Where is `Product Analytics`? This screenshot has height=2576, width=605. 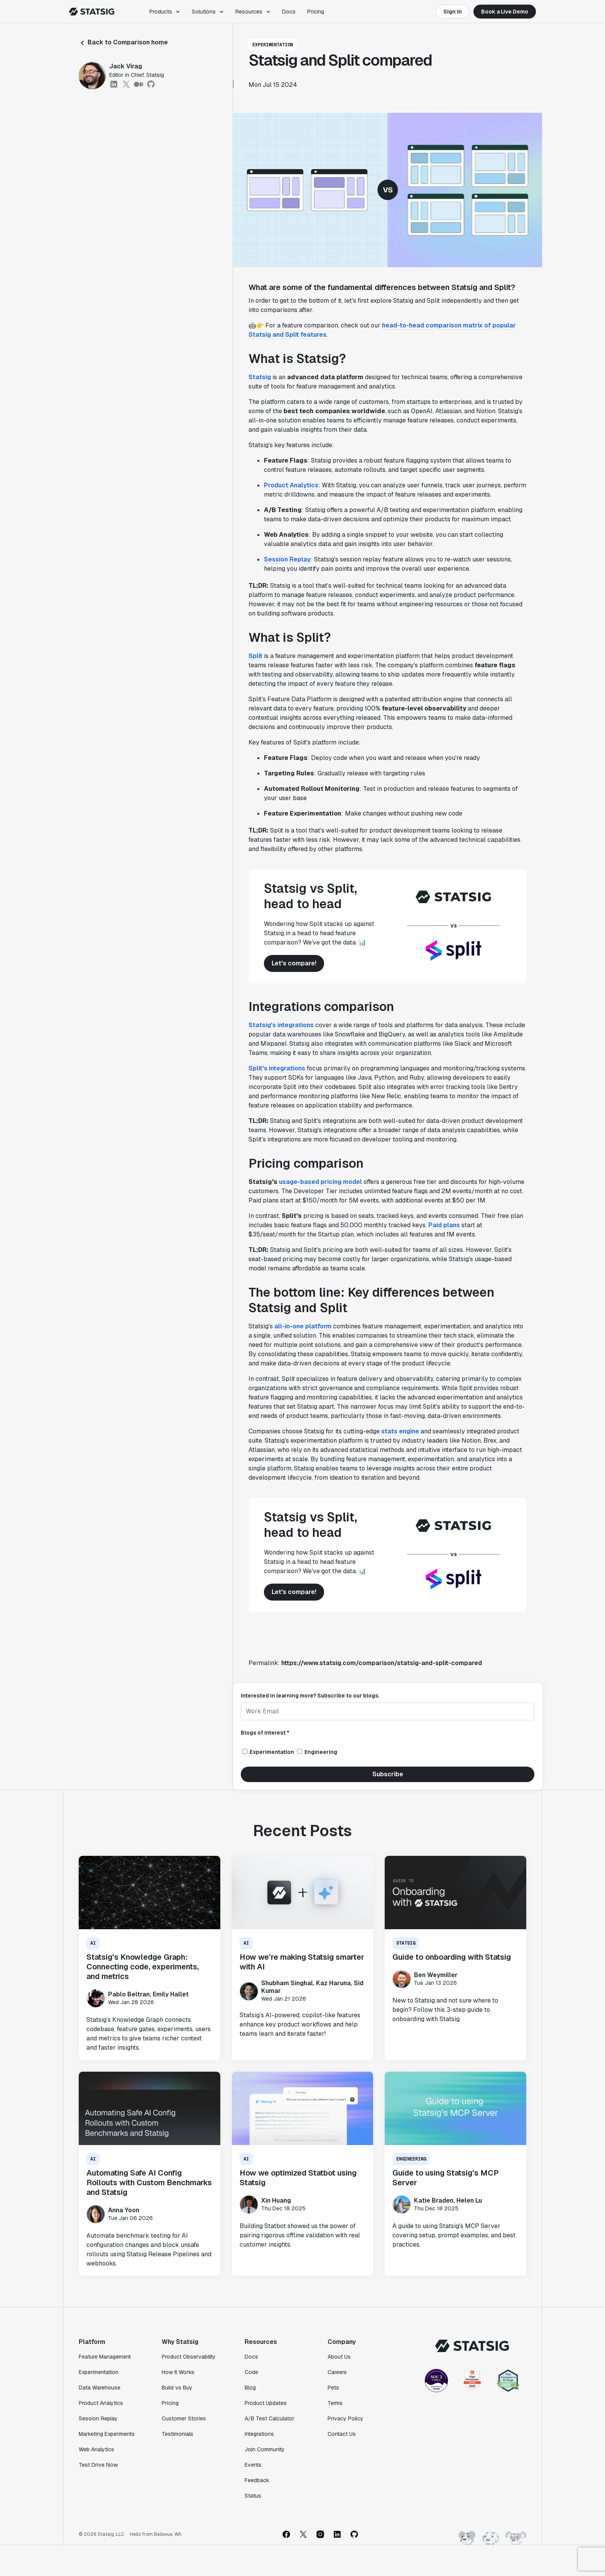
Product Analytics is located at coordinates (291, 485).